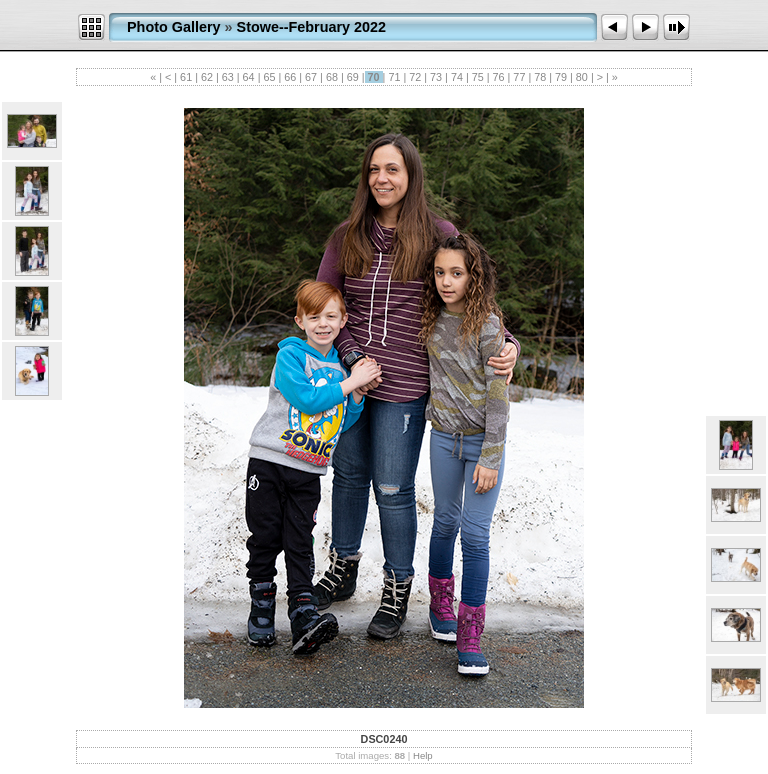 This screenshot has width=768, height=774. Describe the element at coordinates (415, 77) in the screenshot. I see `72` at that location.